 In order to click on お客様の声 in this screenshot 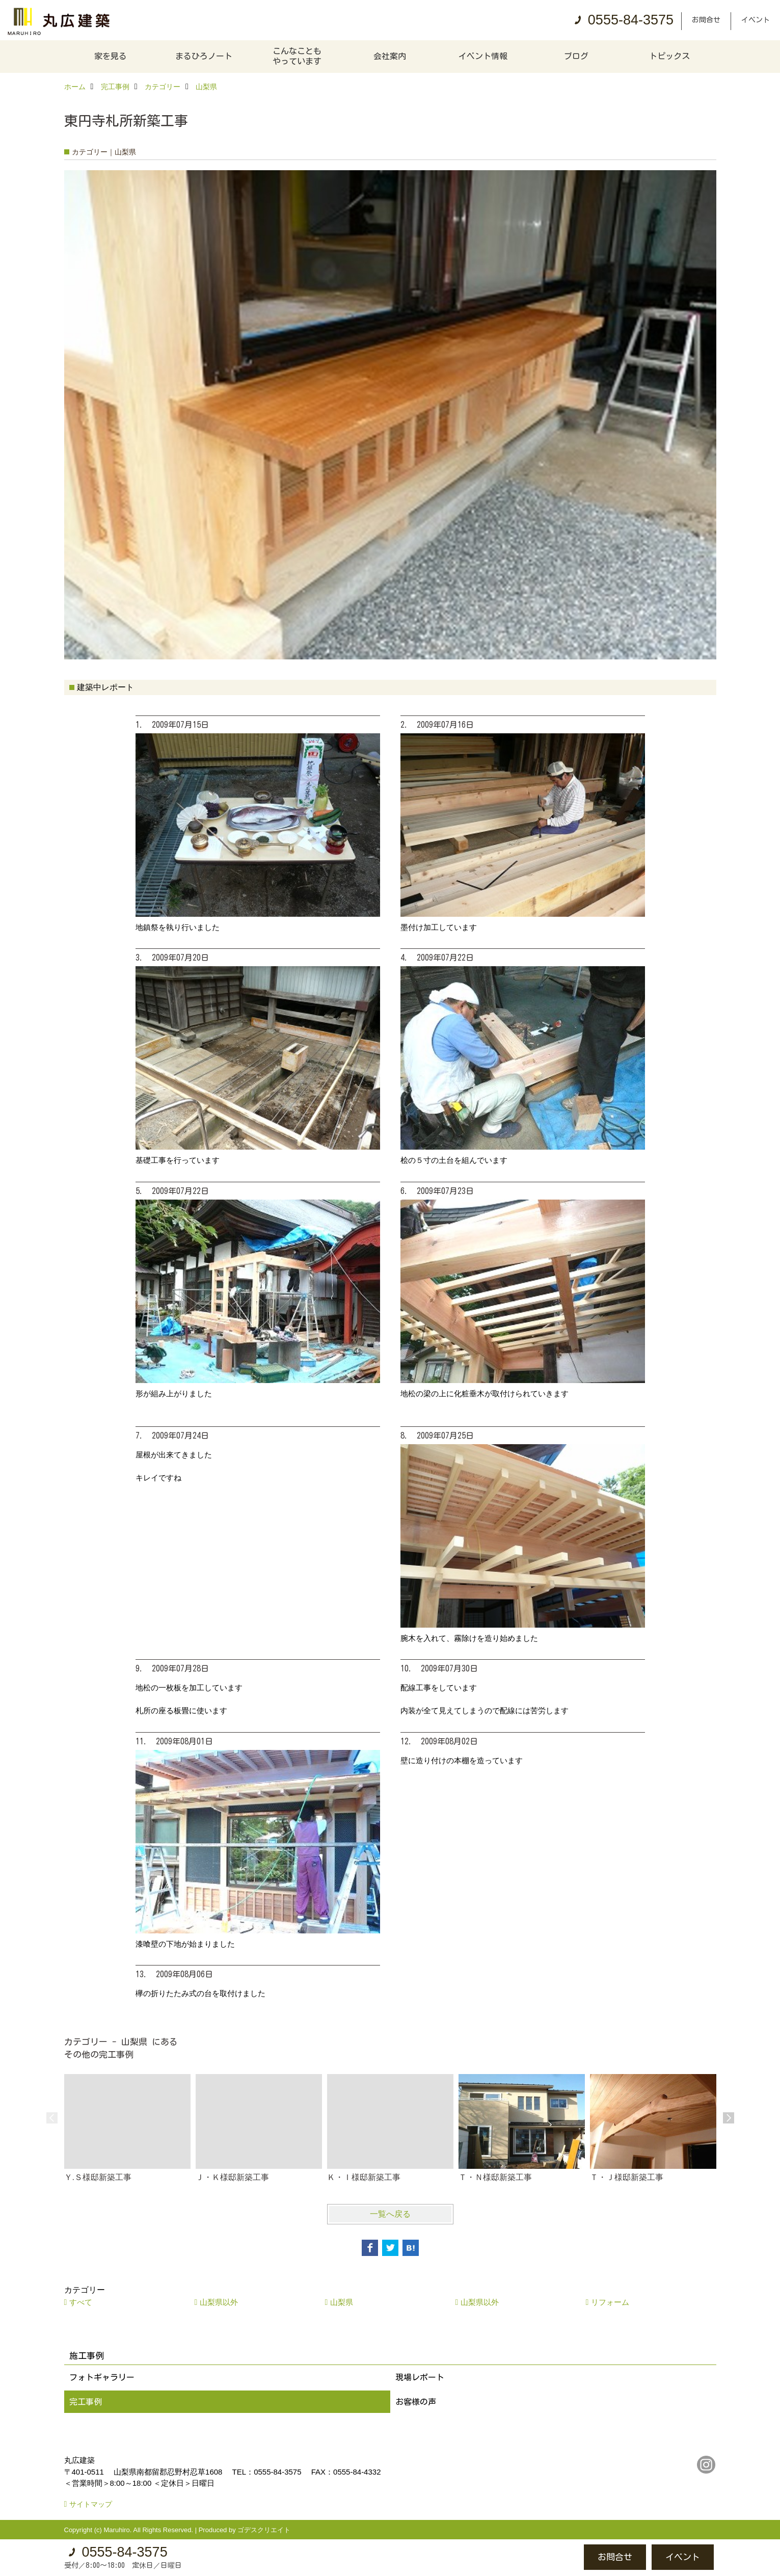, I will do `click(415, 2402)`.